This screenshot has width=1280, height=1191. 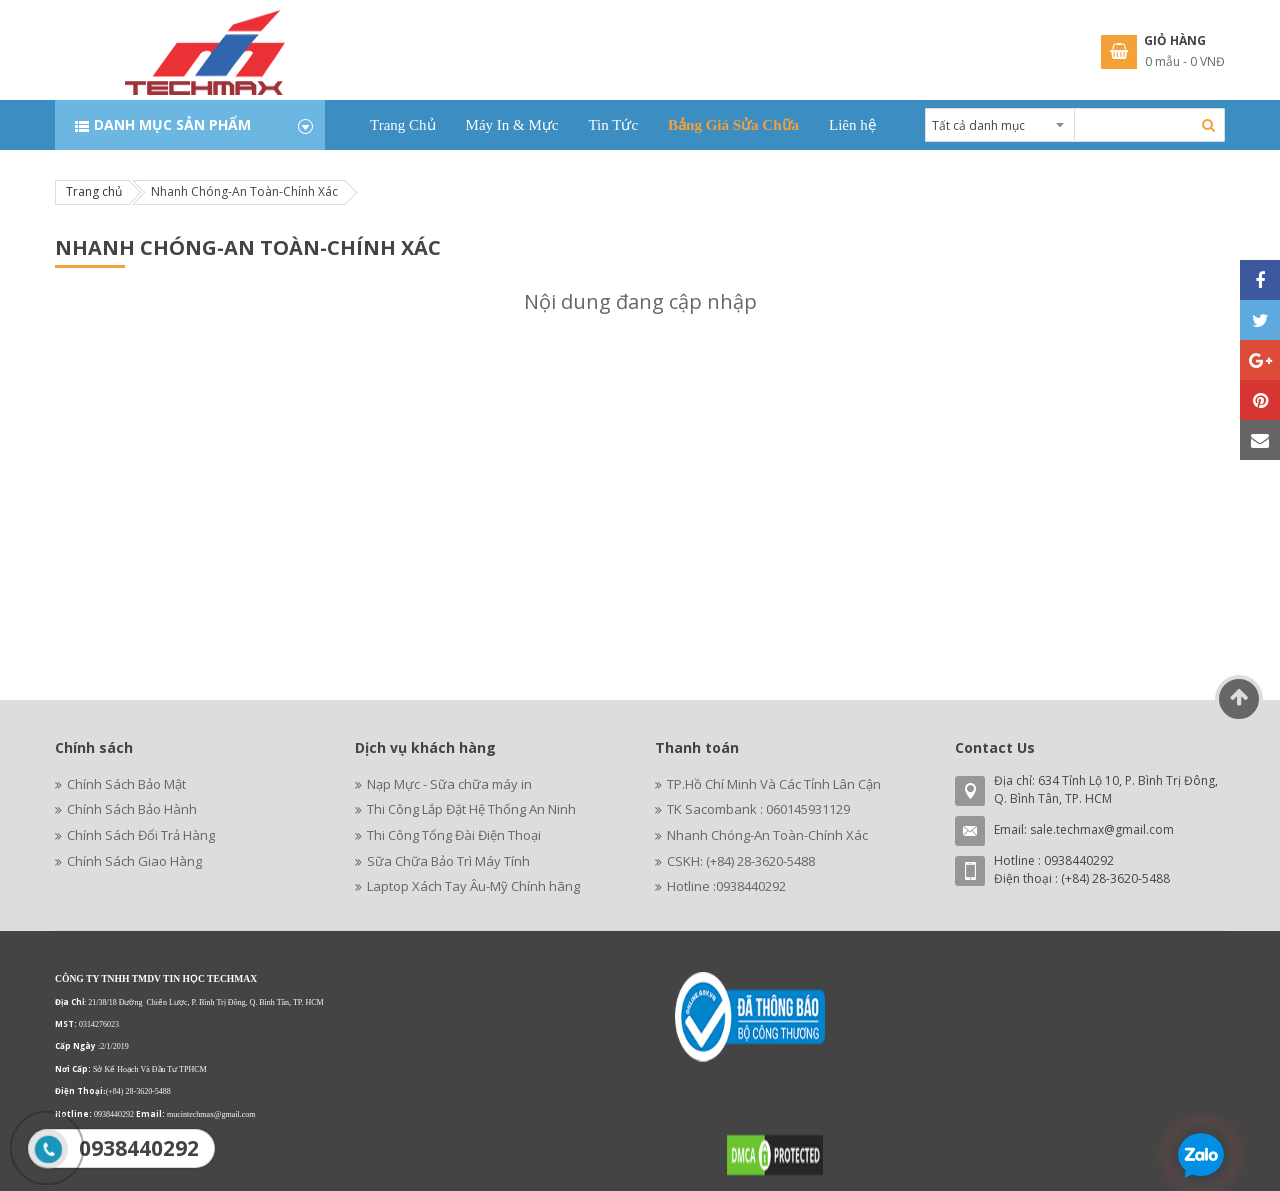 What do you see at coordinates (448, 861) in the screenshot?
I see `Sữa Chữa Bảo Trì Máy Tính` at bounding box center [448, 861].